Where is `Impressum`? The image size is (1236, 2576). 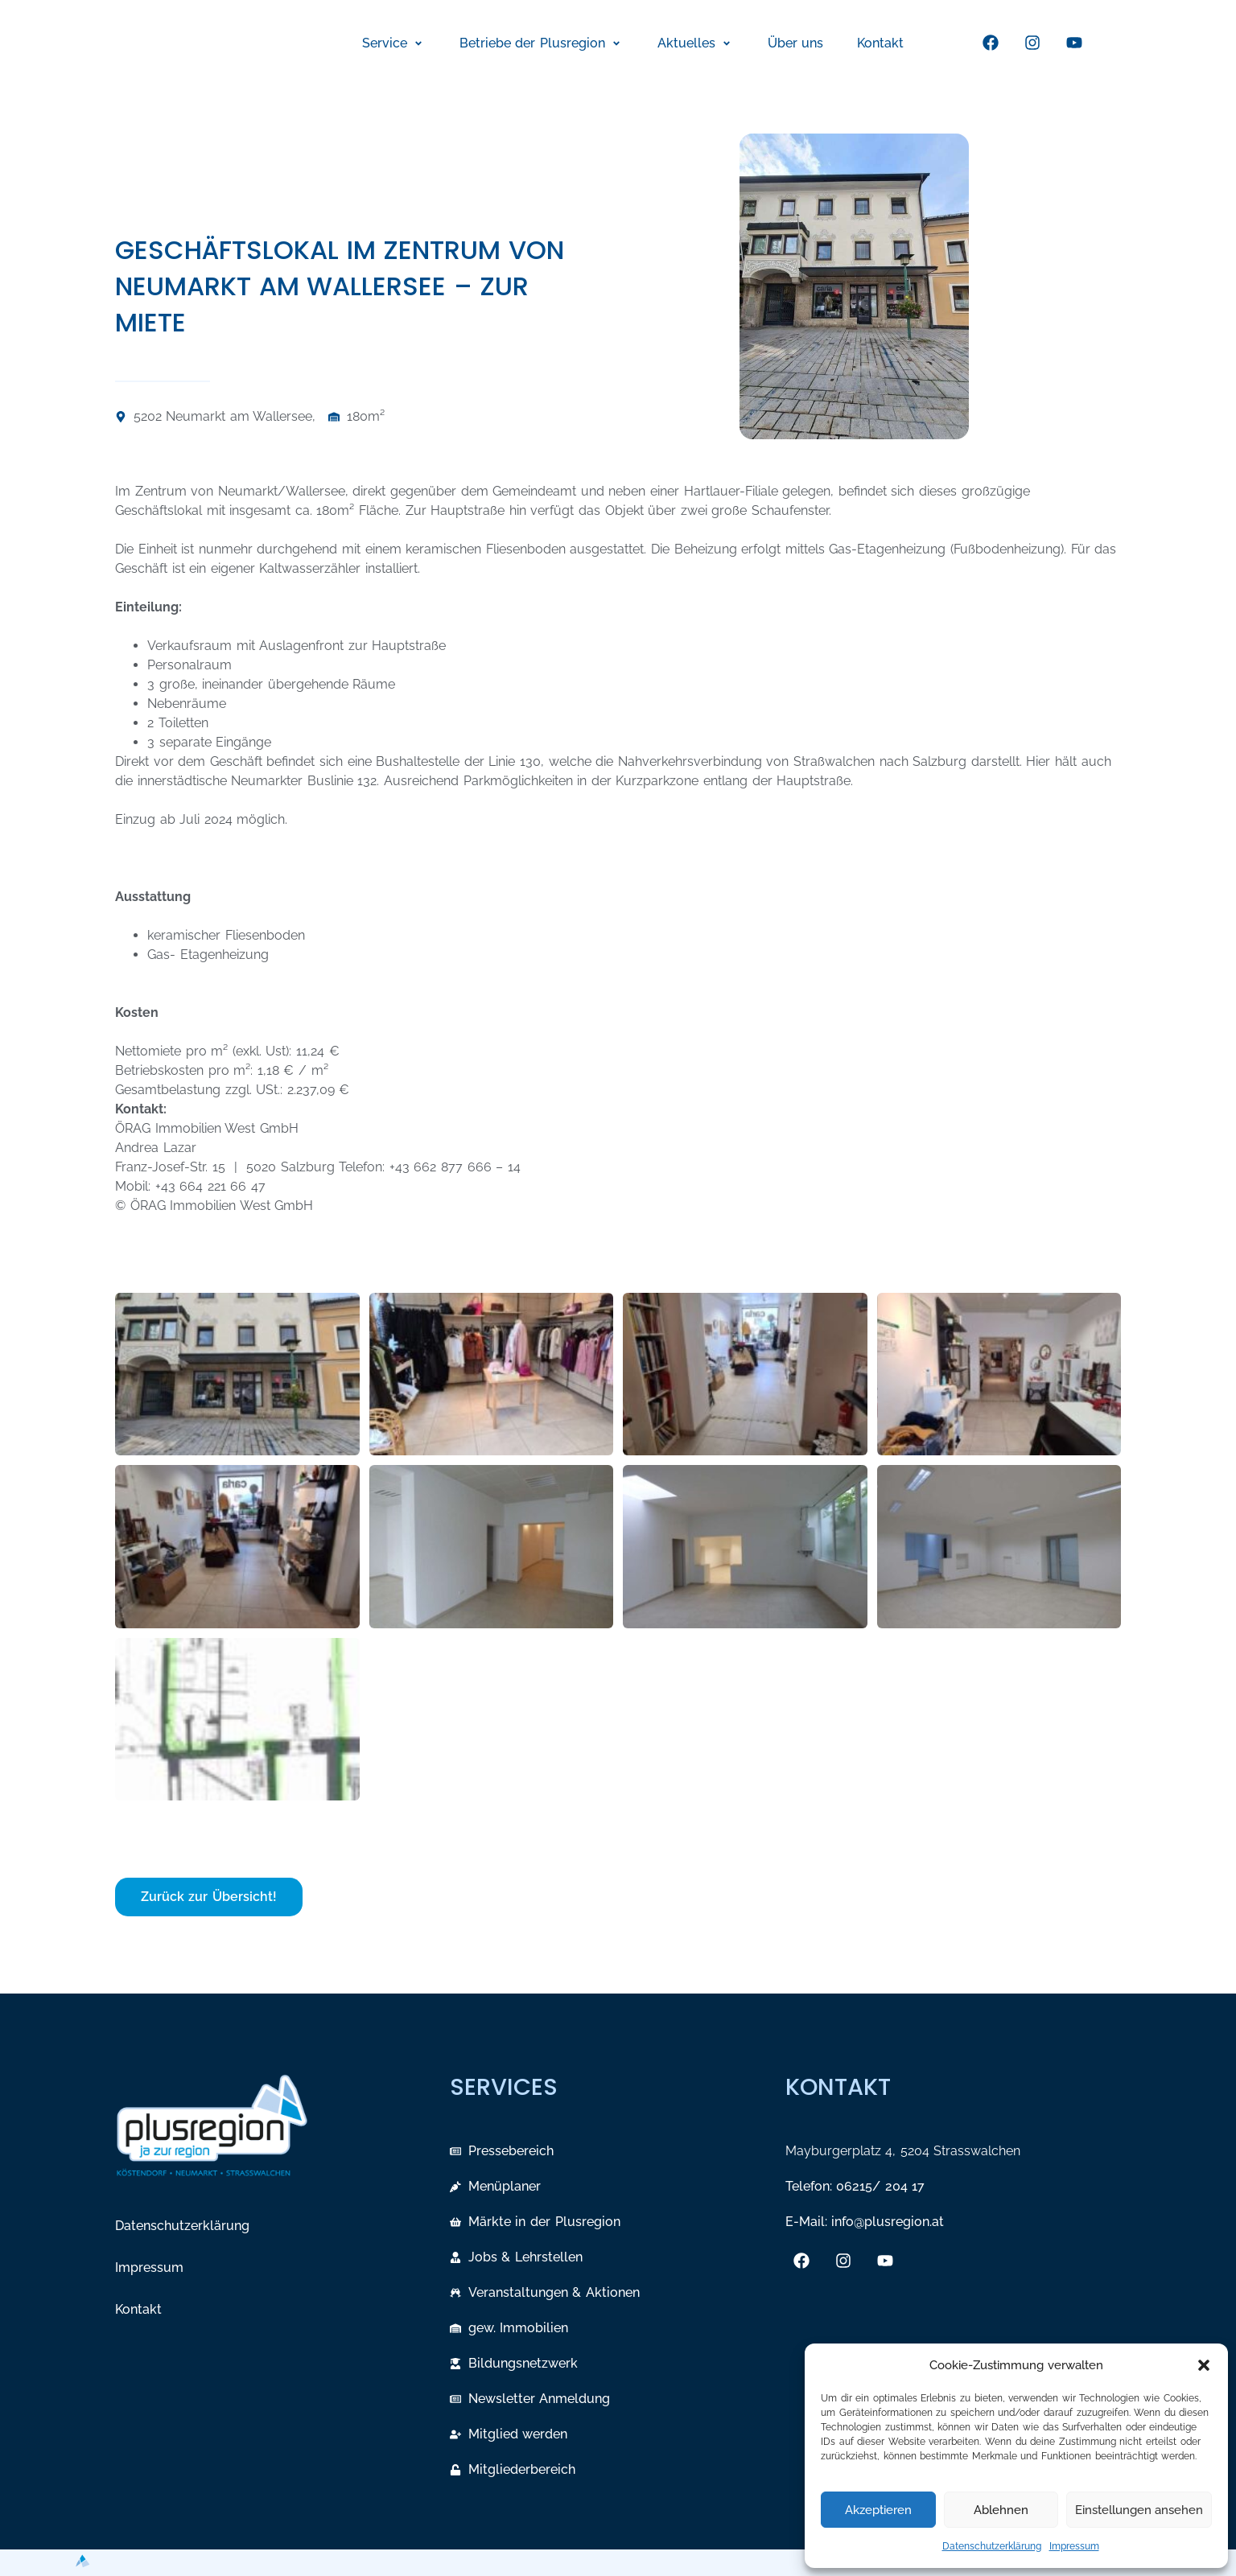 Impressum is located at coordinates (1074, 2546).